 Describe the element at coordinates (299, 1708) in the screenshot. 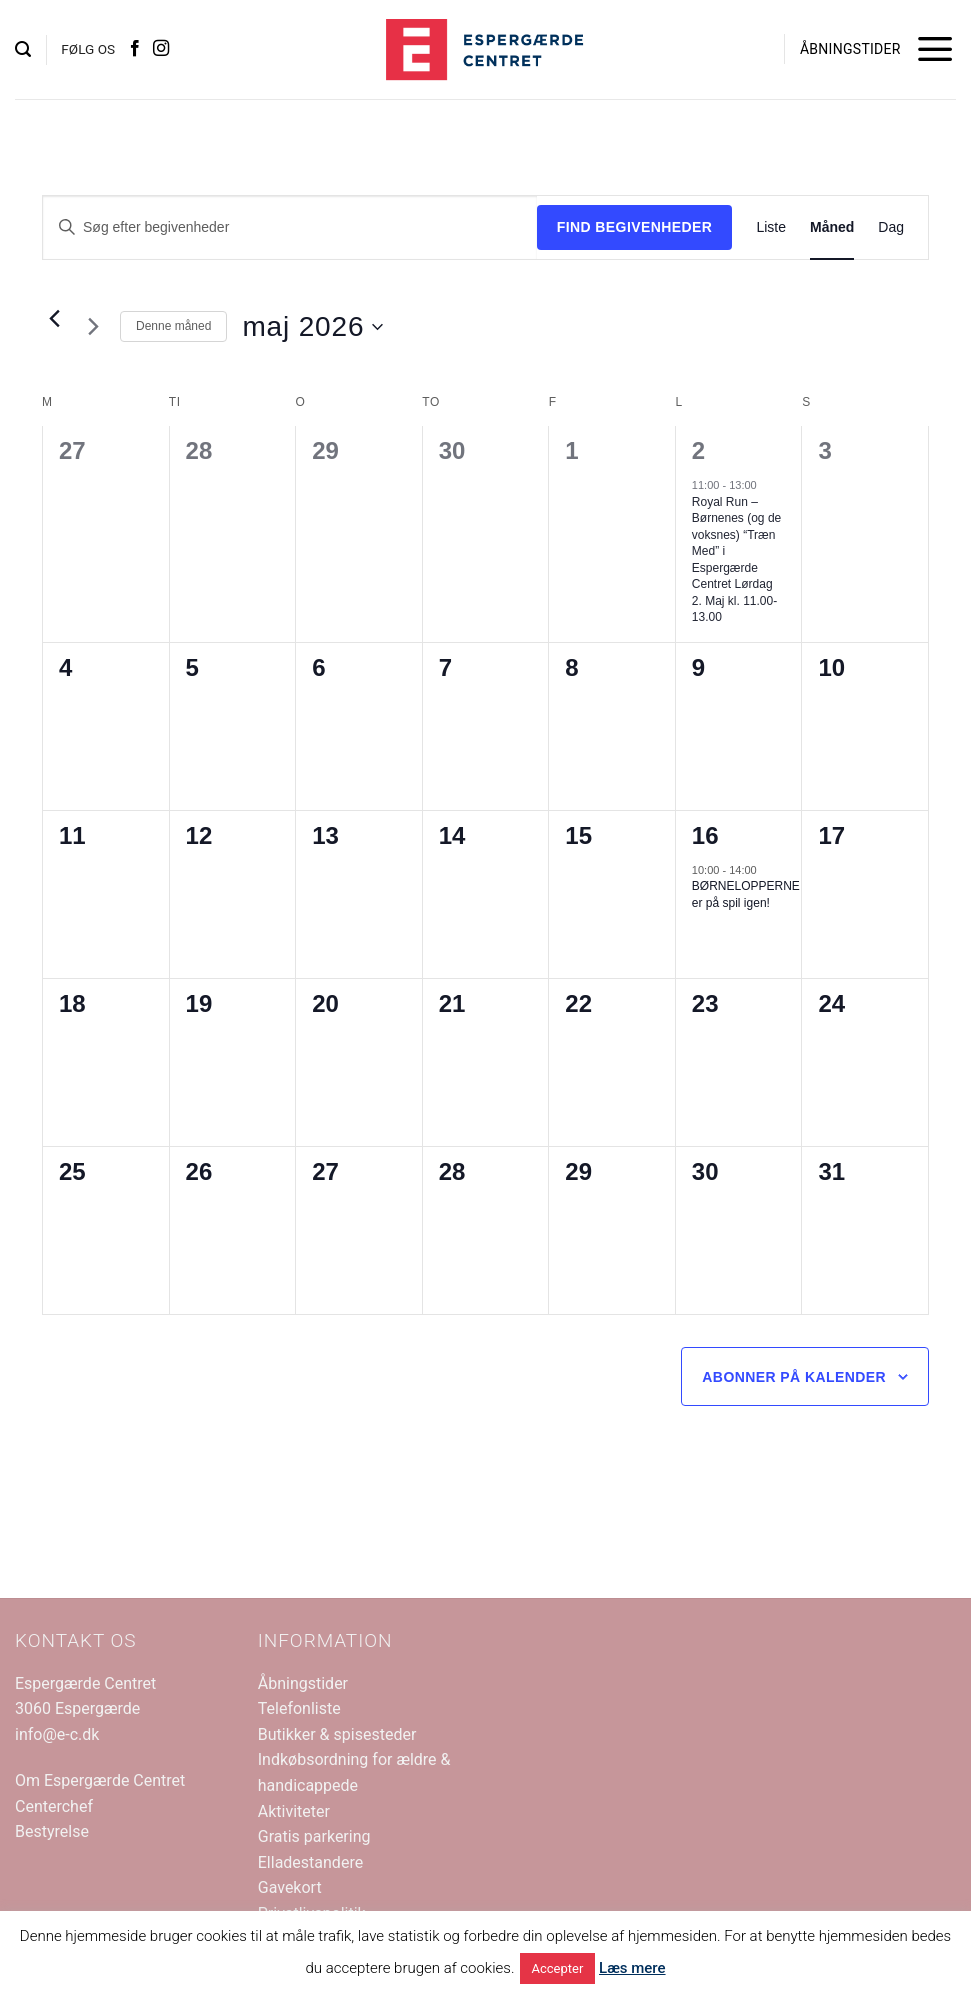

I see `Telefonliste` at that location.